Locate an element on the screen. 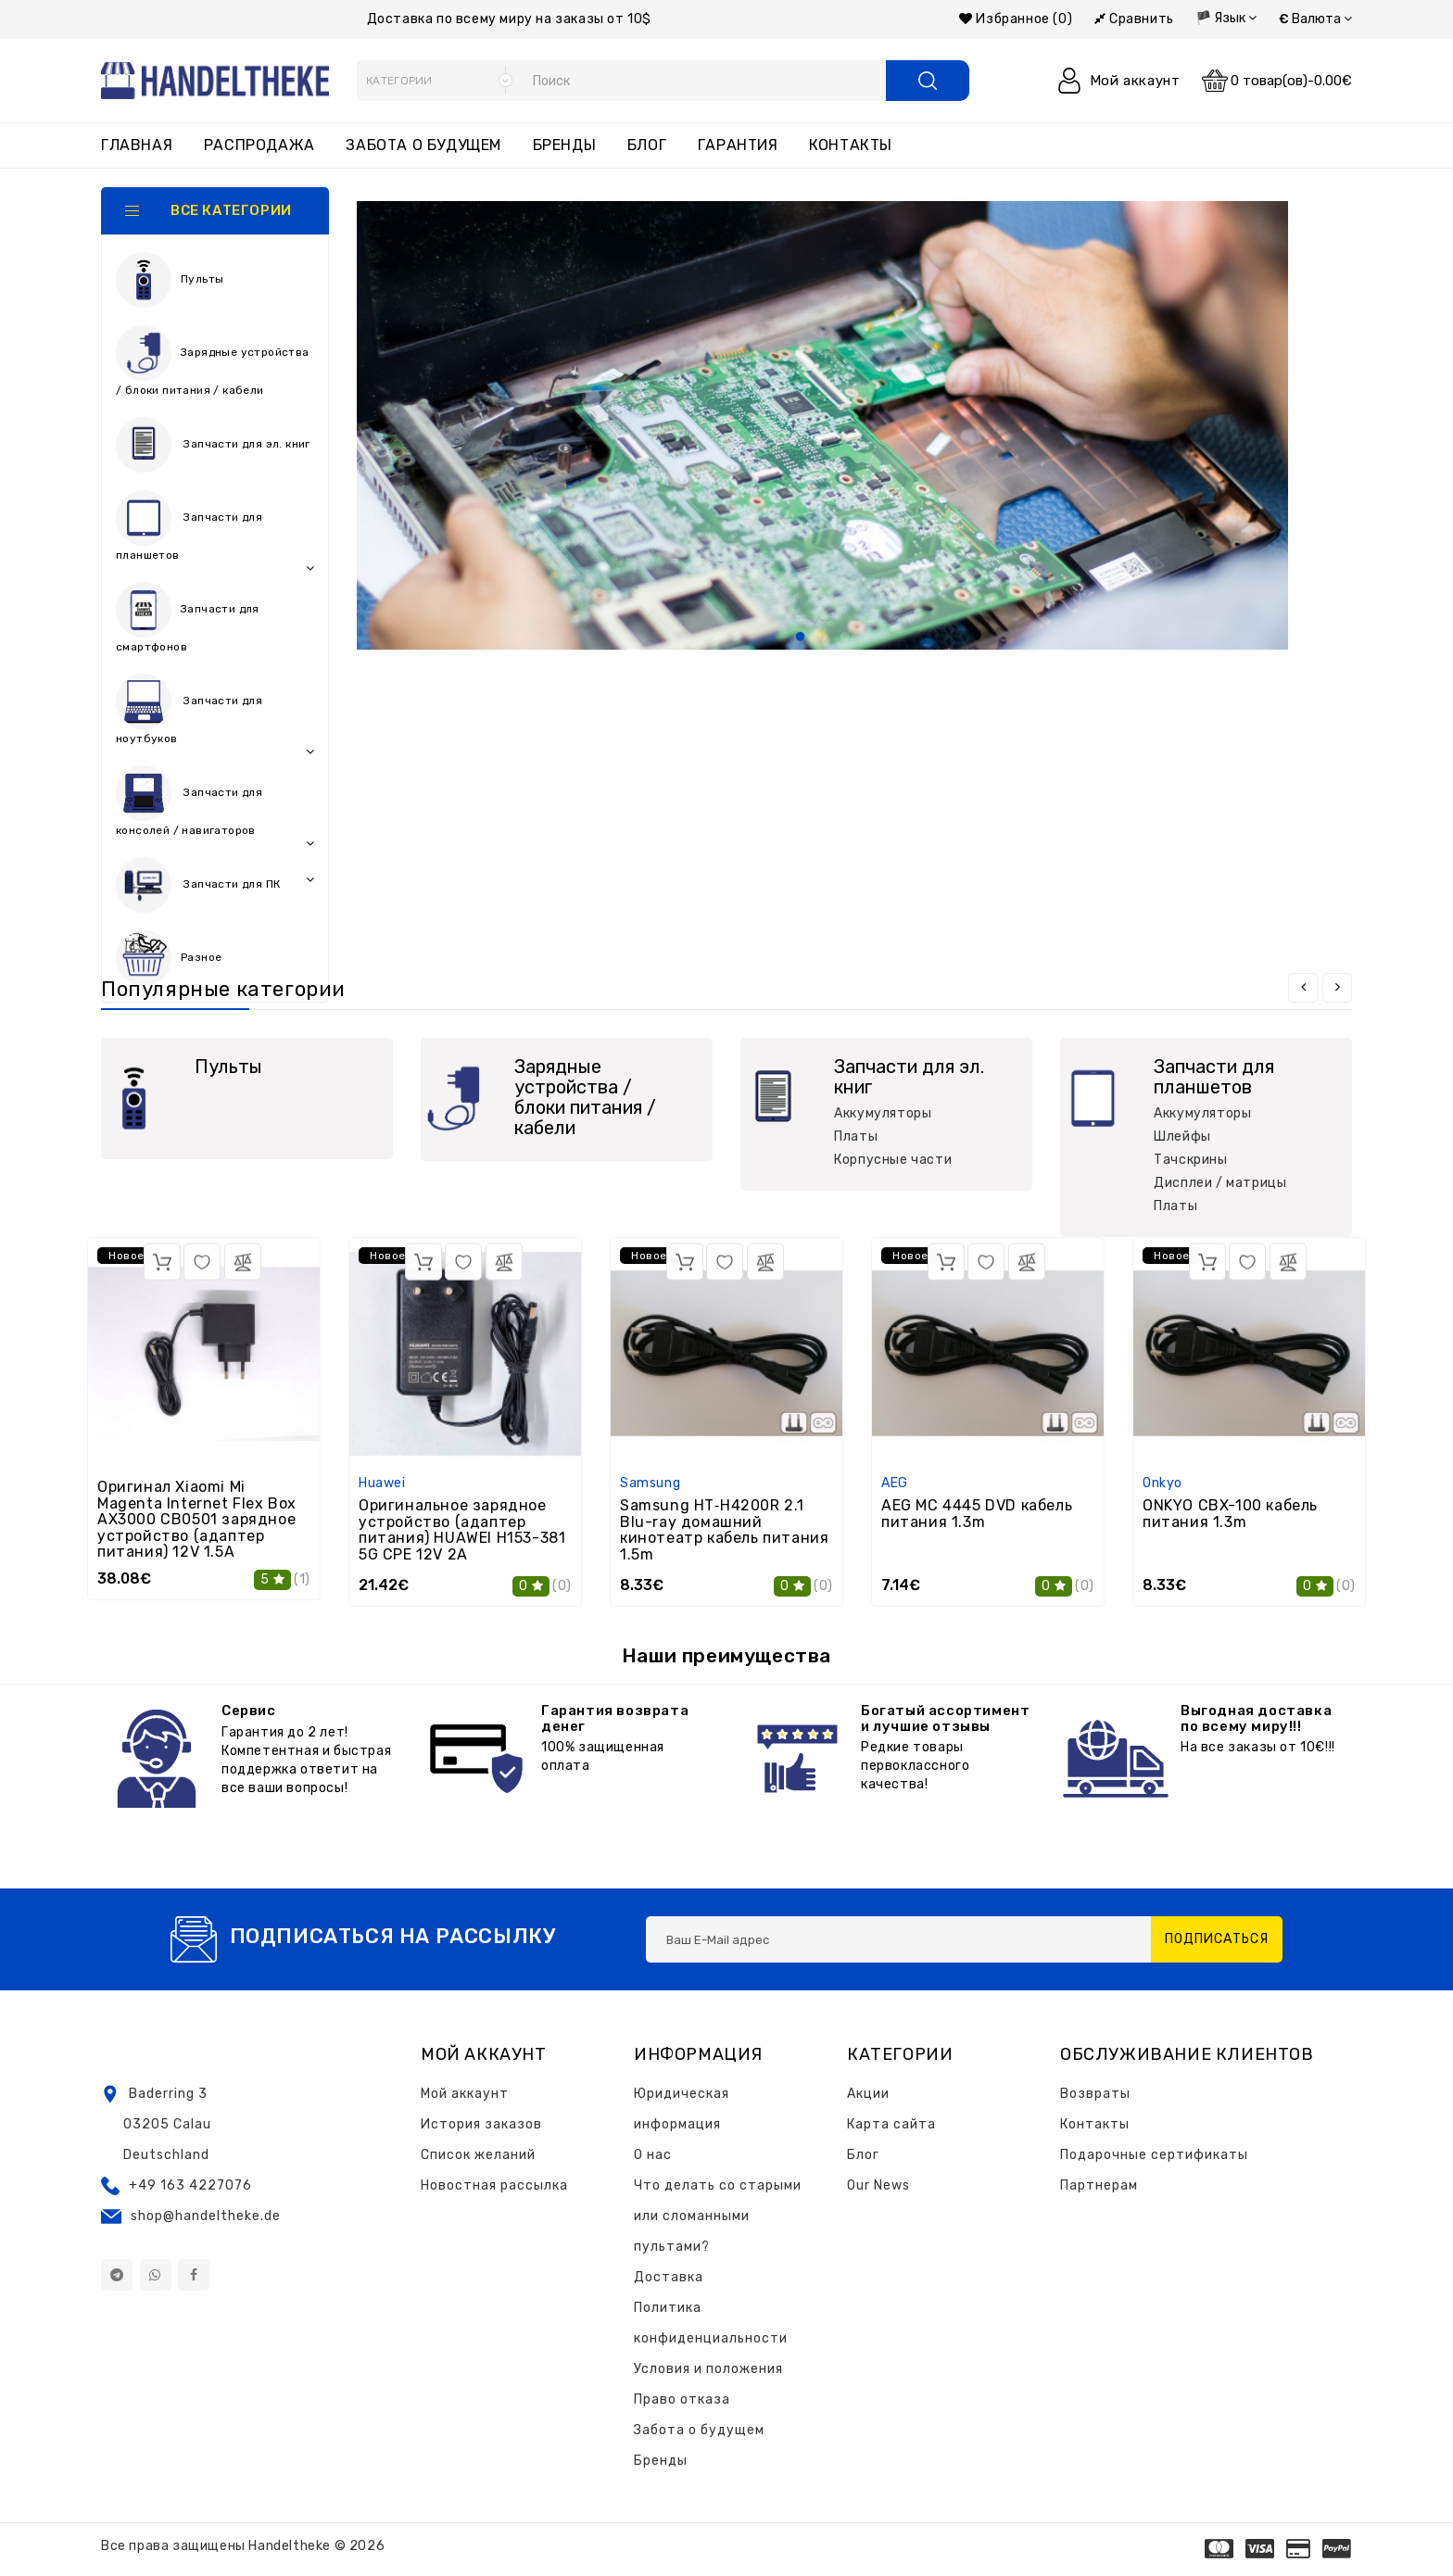 Image resolution: width=1453 pixels, height=2576 pixels. Запчасти для консолей / навигаторов is located at coordinates (215, 807).